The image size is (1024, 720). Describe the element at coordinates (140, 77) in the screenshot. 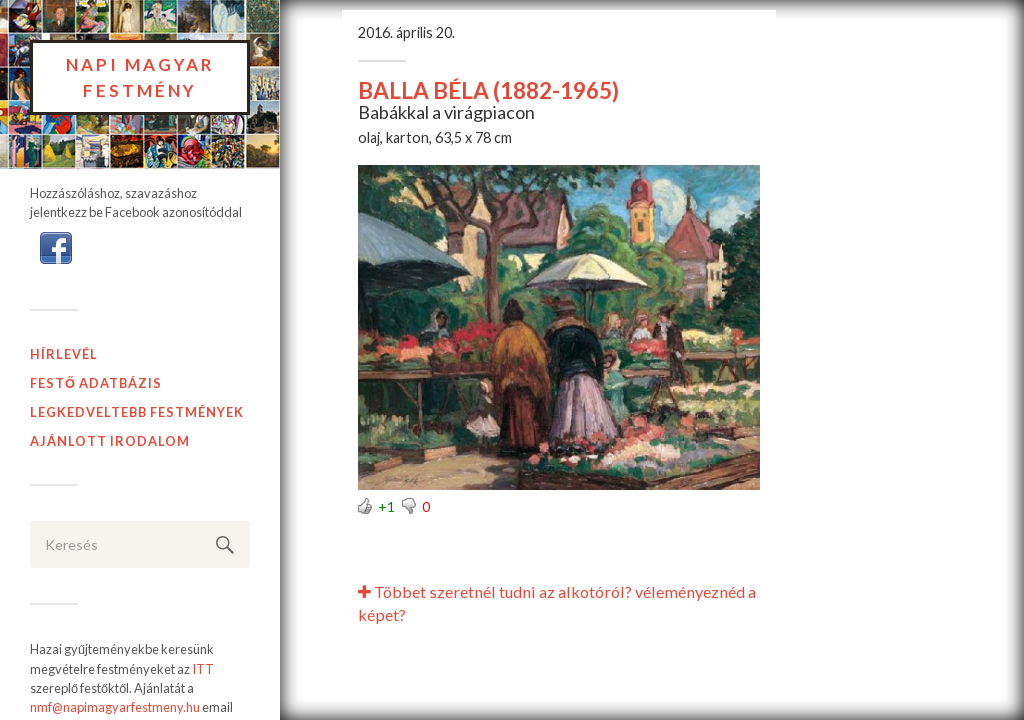

I see `Napi Magyar Festmény` at that location.